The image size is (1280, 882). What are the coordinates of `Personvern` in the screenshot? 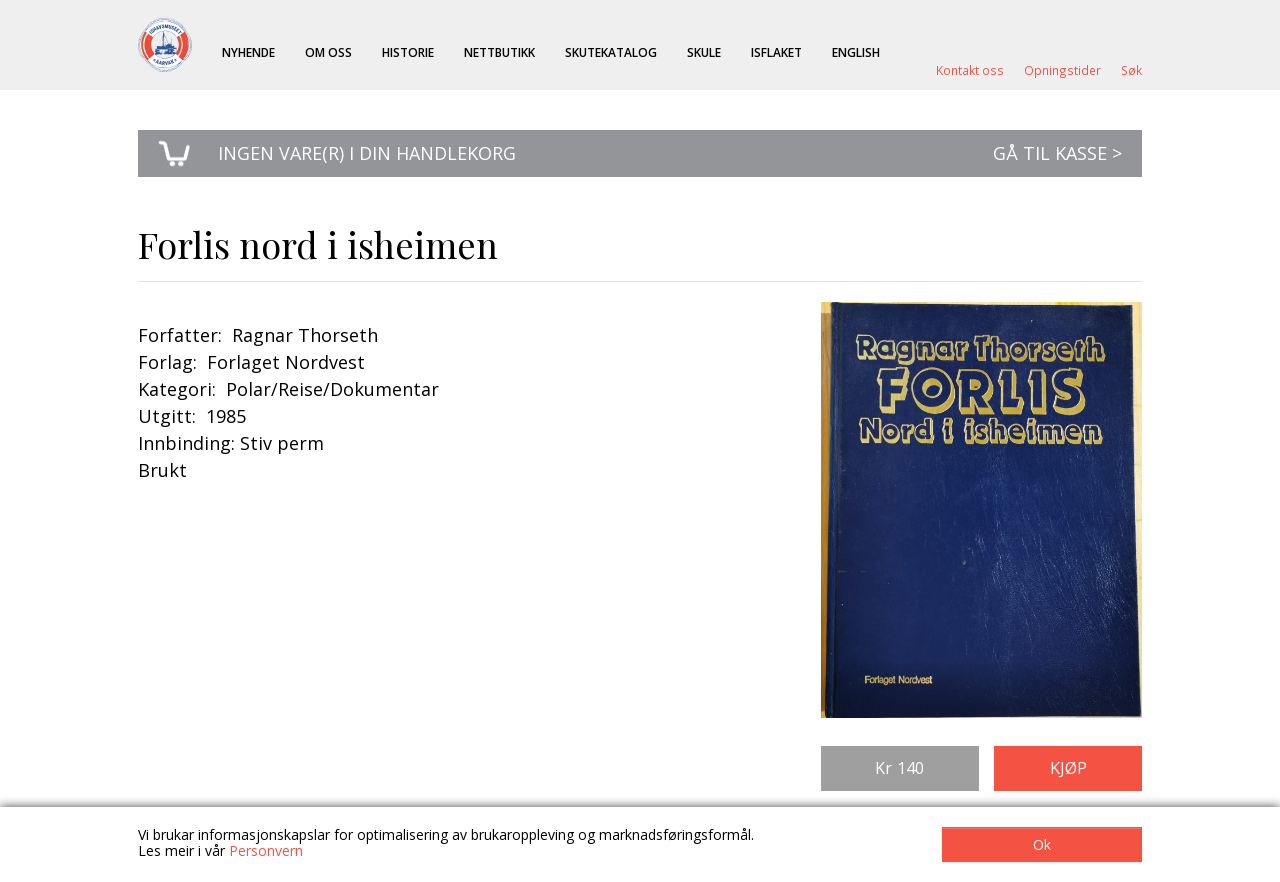 It's located at (266, 850).